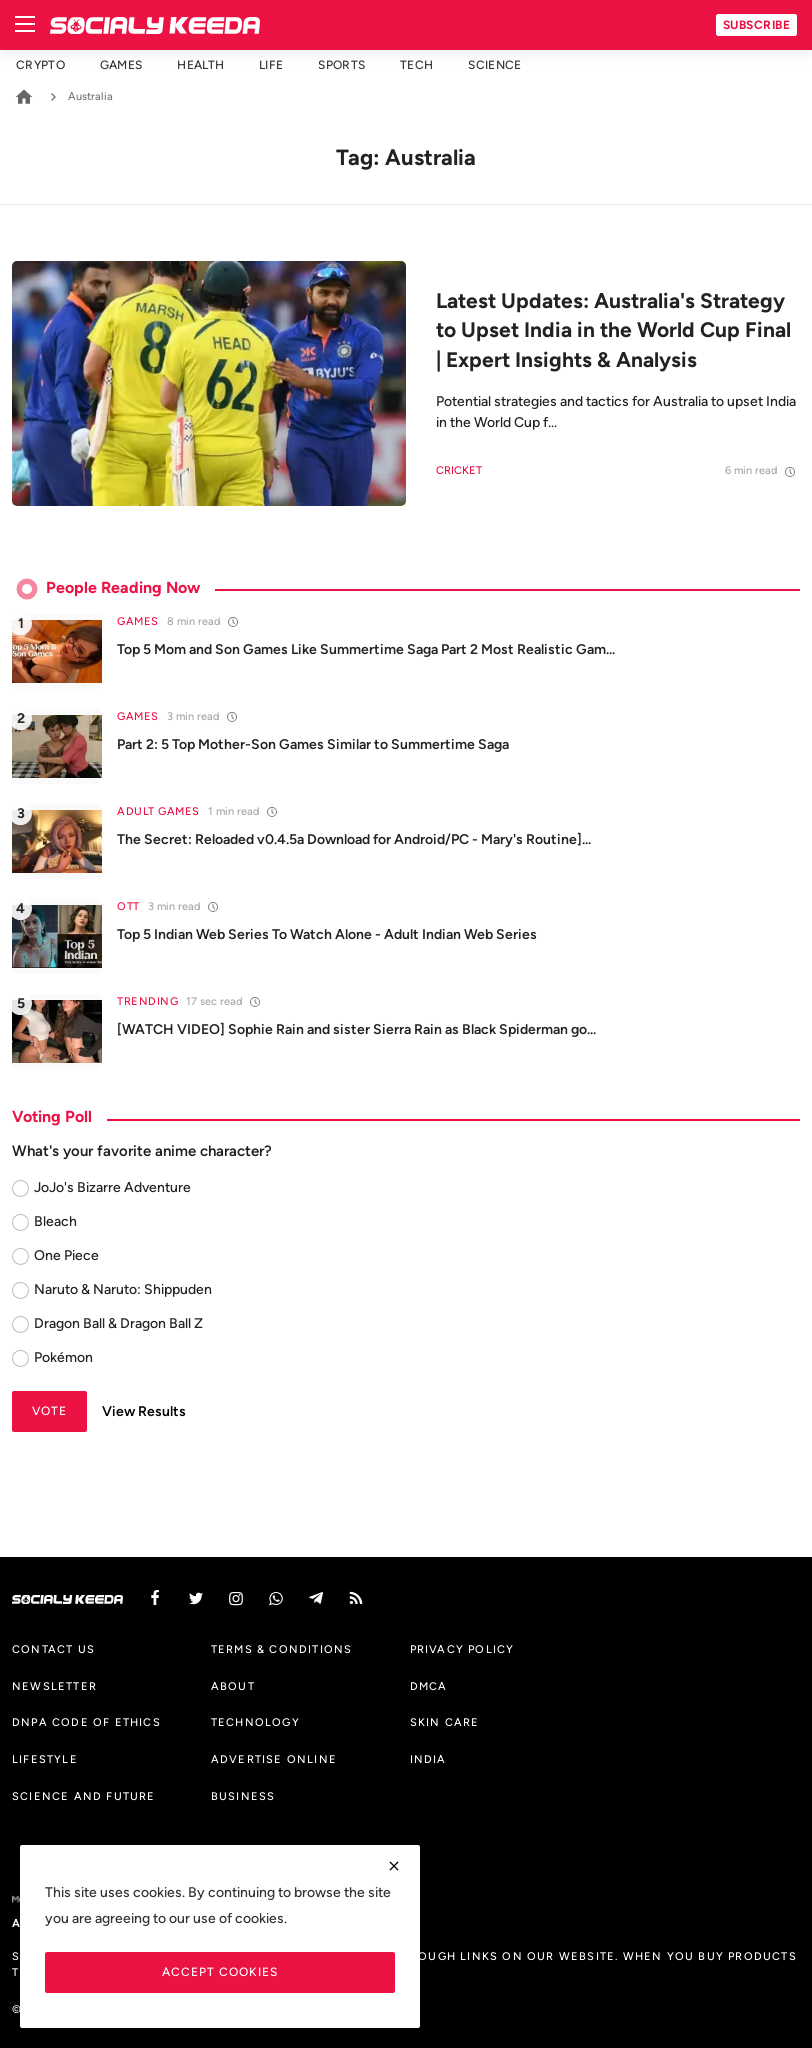 This screenshot has height=2048, width=812. I want to click on Bleach, so click(55, 1221).